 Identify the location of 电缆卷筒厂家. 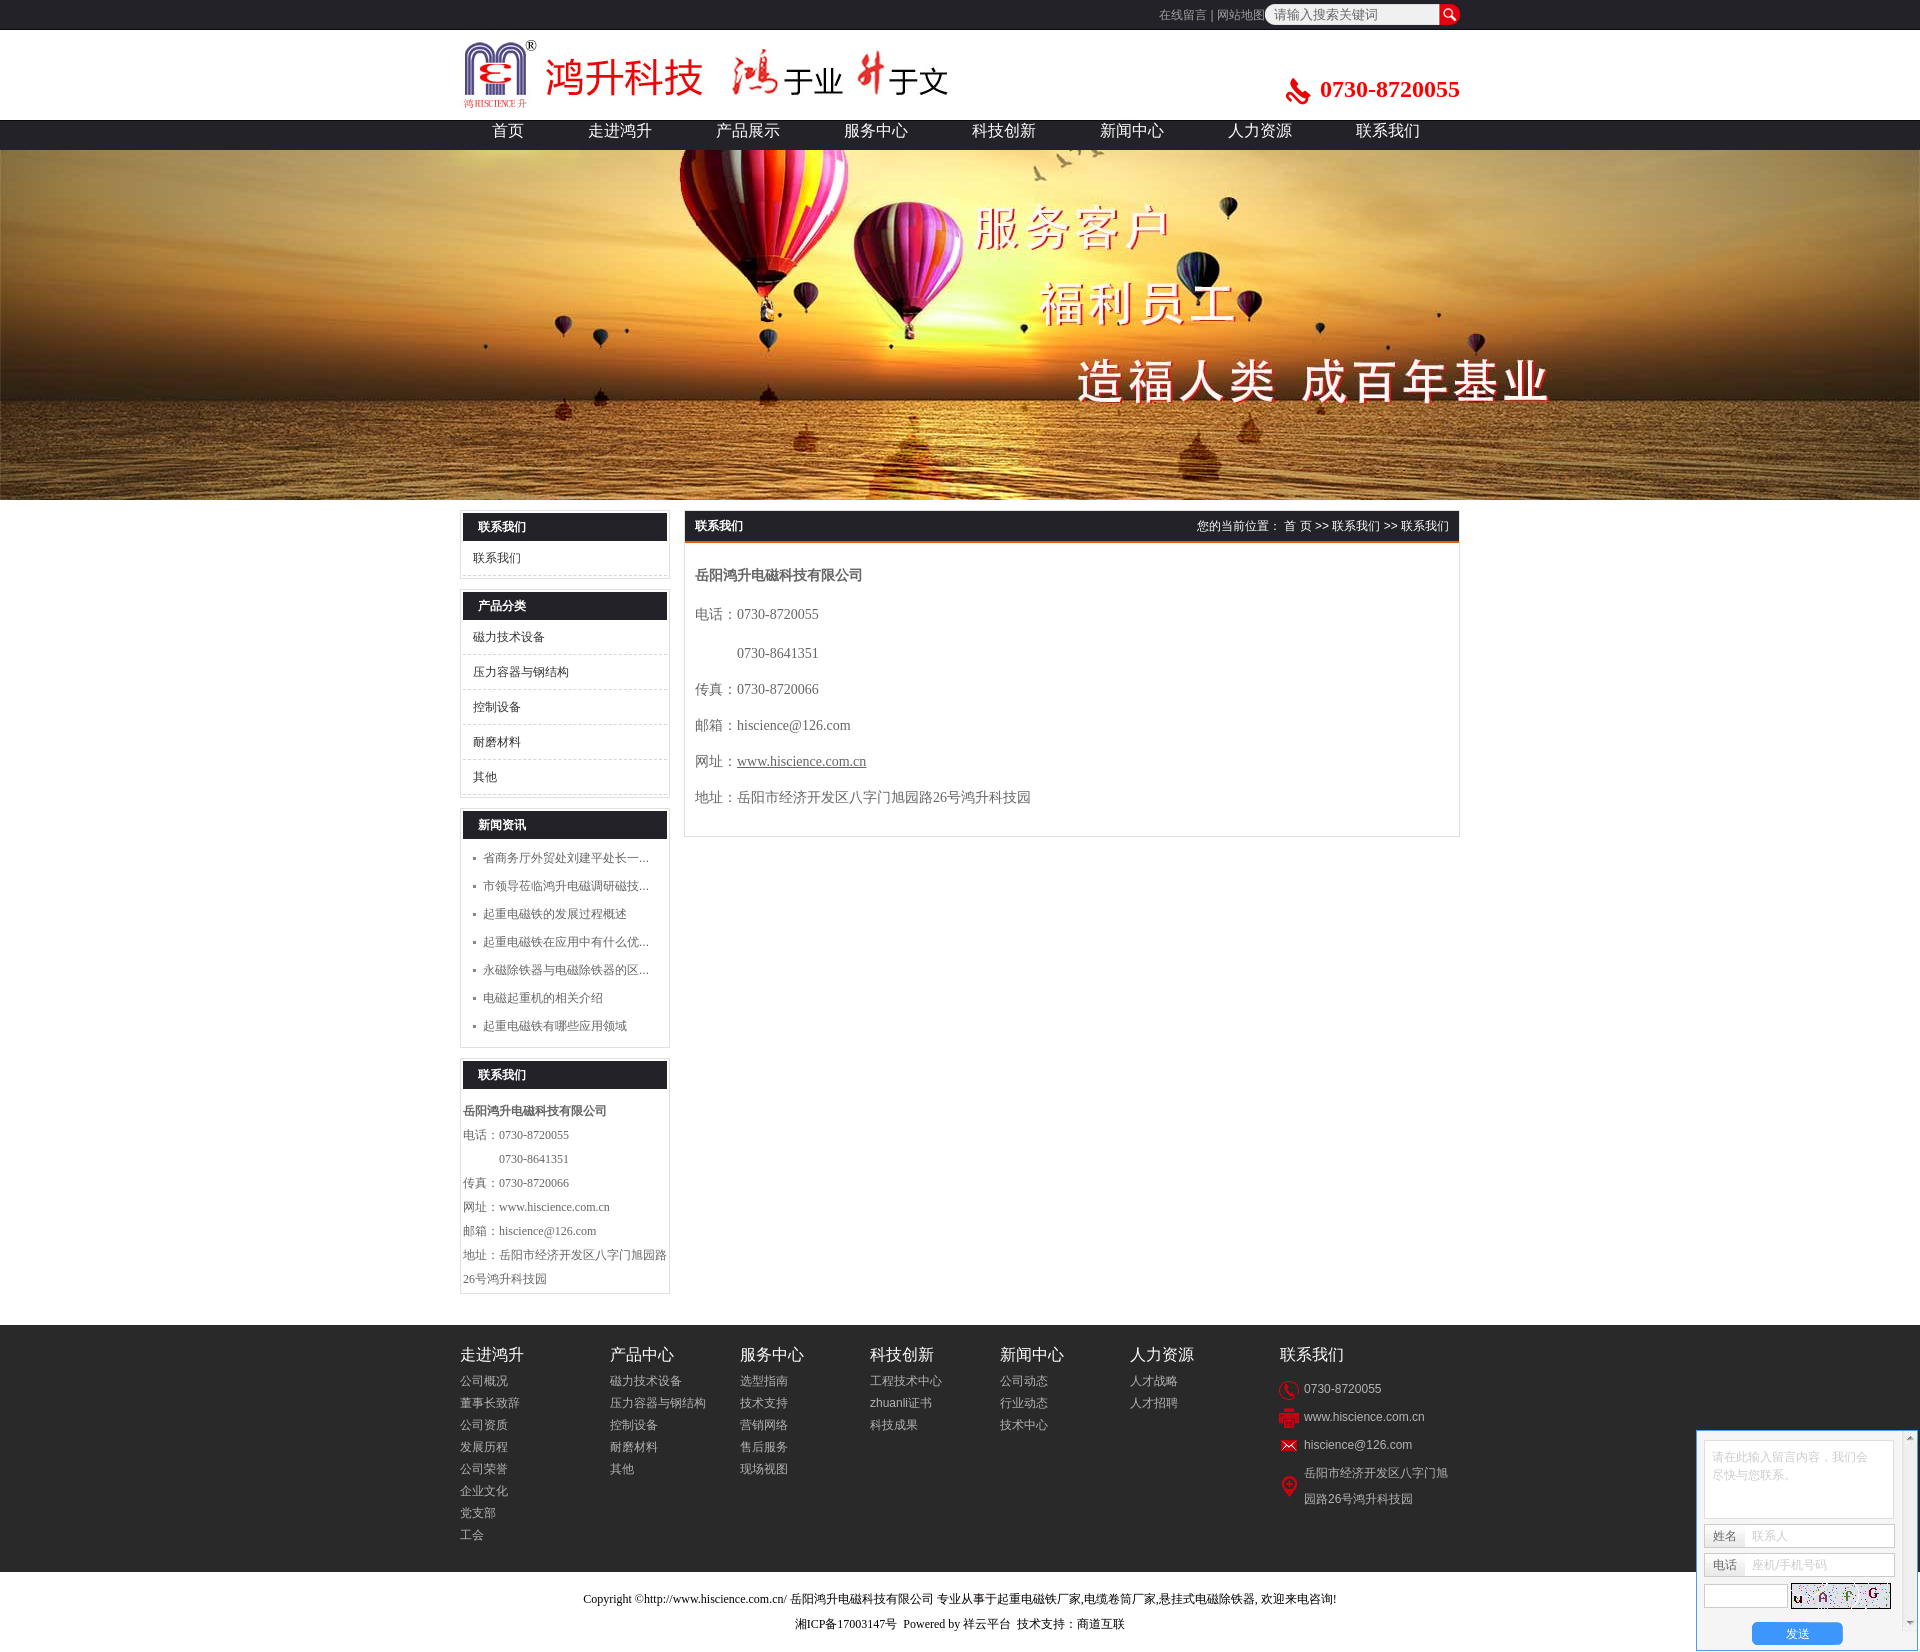
(1120, 1599).